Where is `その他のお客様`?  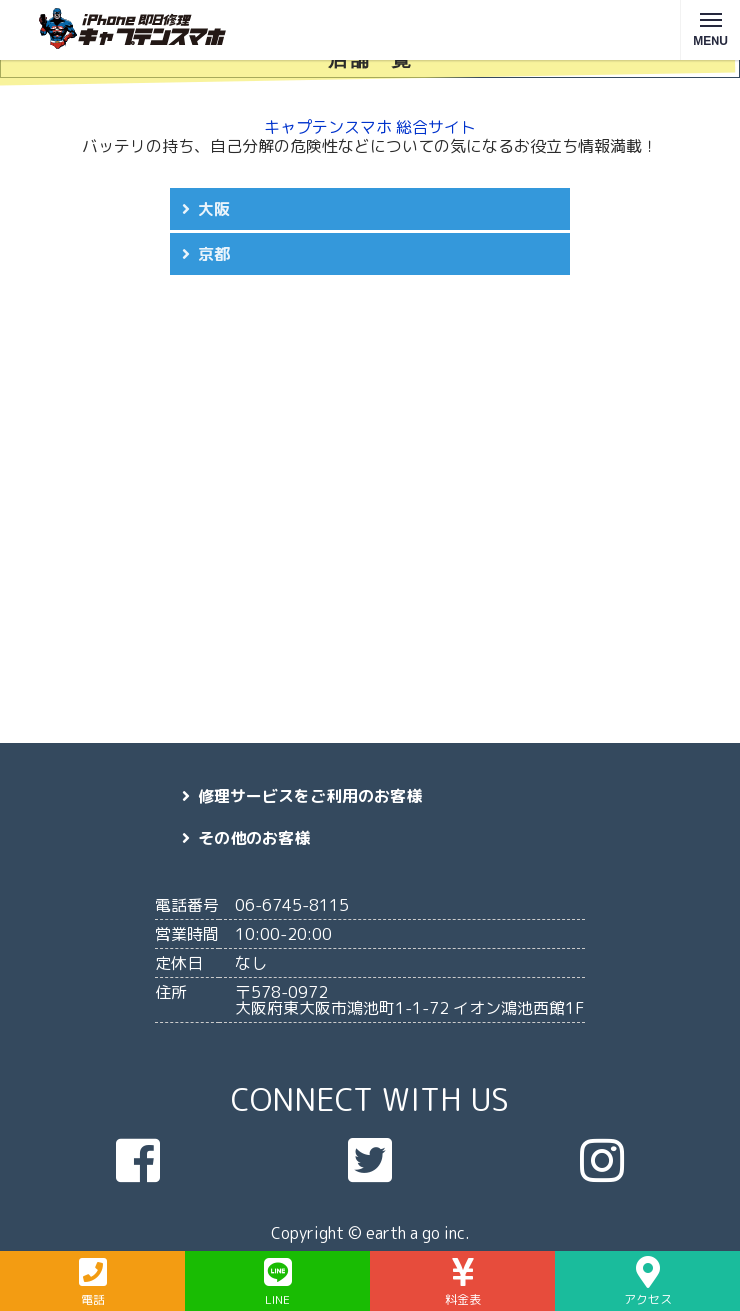 その他のお客様 is located at coordinates (254, 838).